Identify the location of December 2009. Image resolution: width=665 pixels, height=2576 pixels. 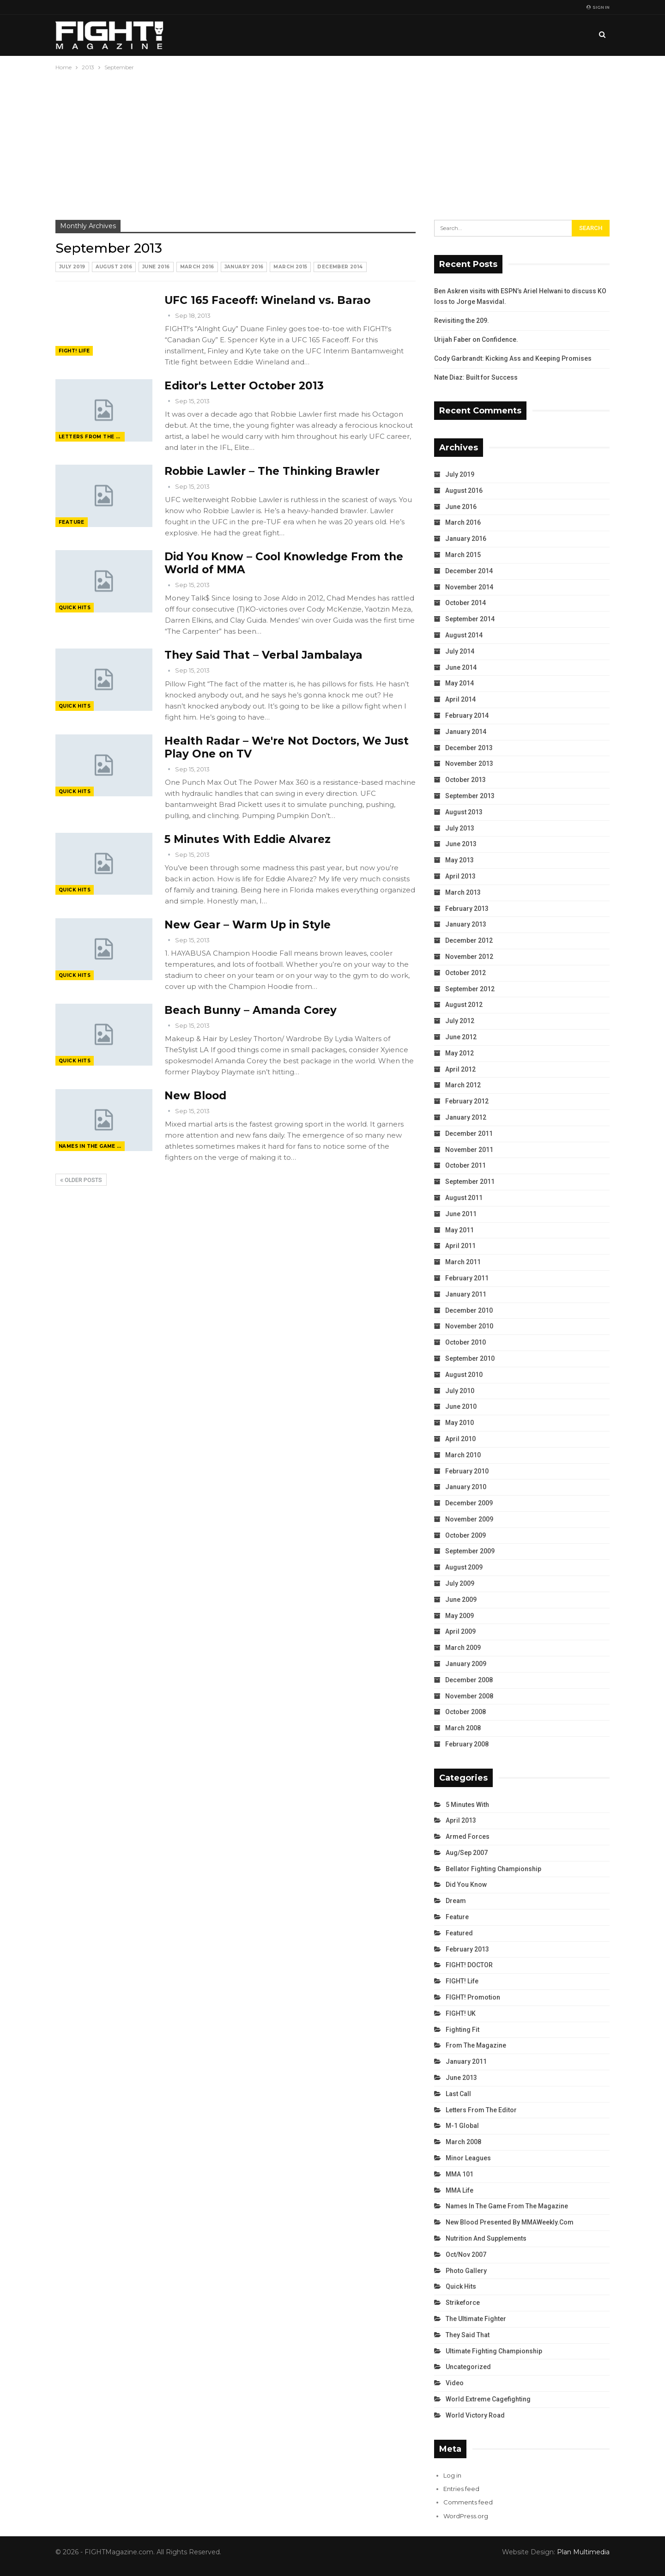
(469, 1503).